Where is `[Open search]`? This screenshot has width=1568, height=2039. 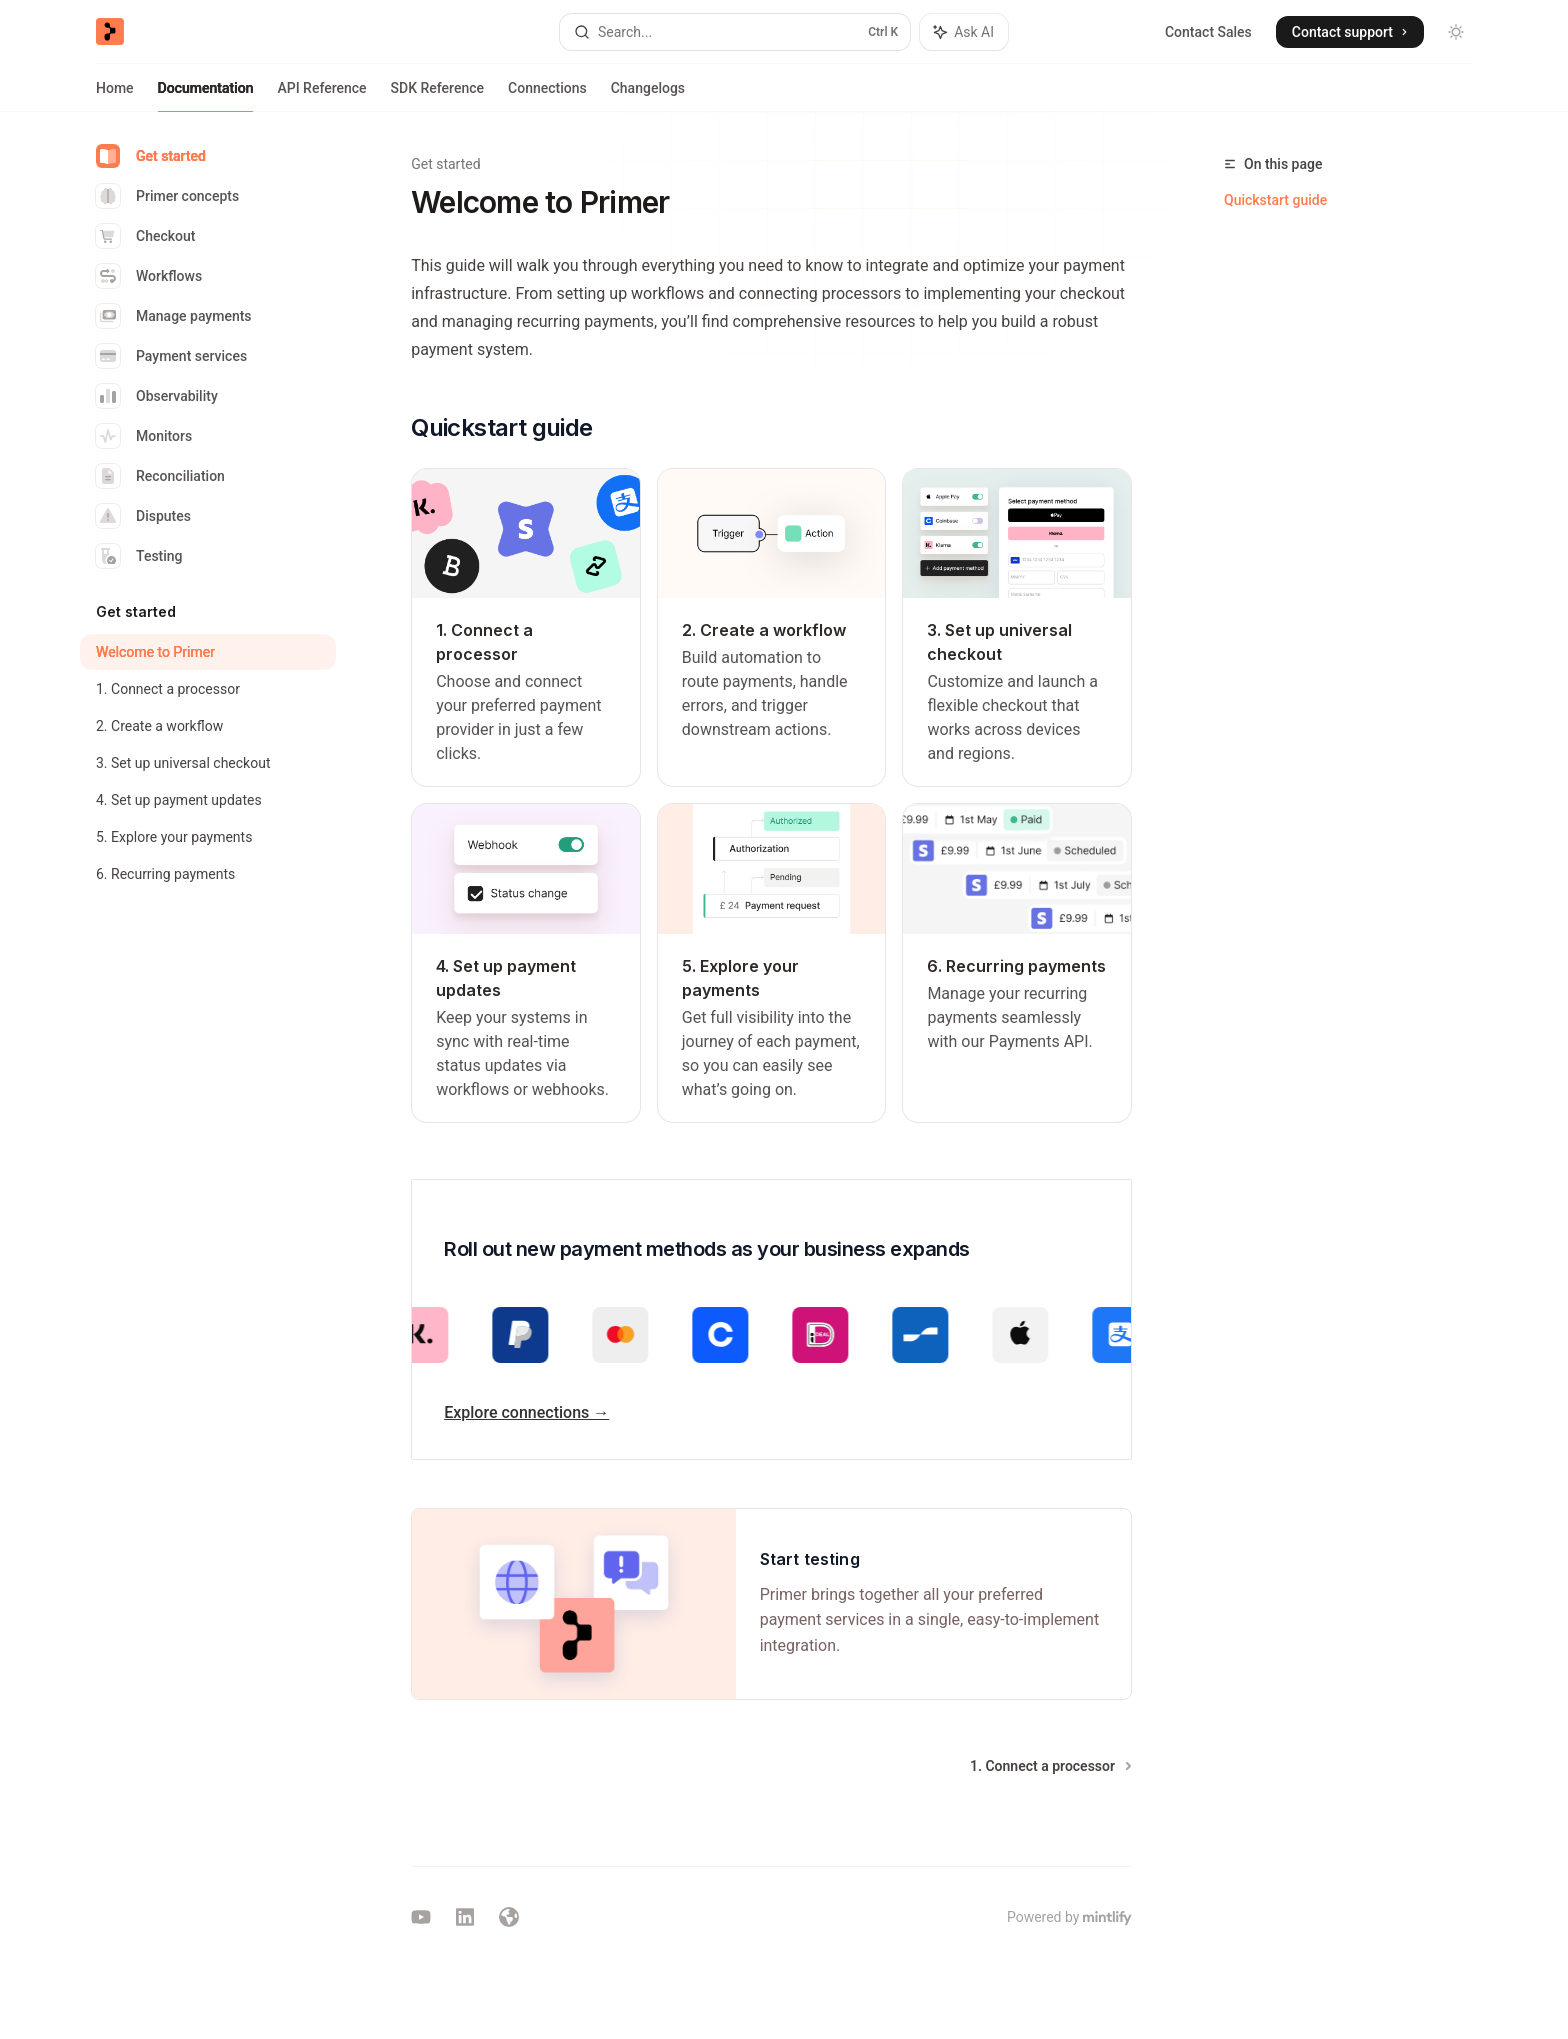
[Open search] is located at coordinates (735, 32).